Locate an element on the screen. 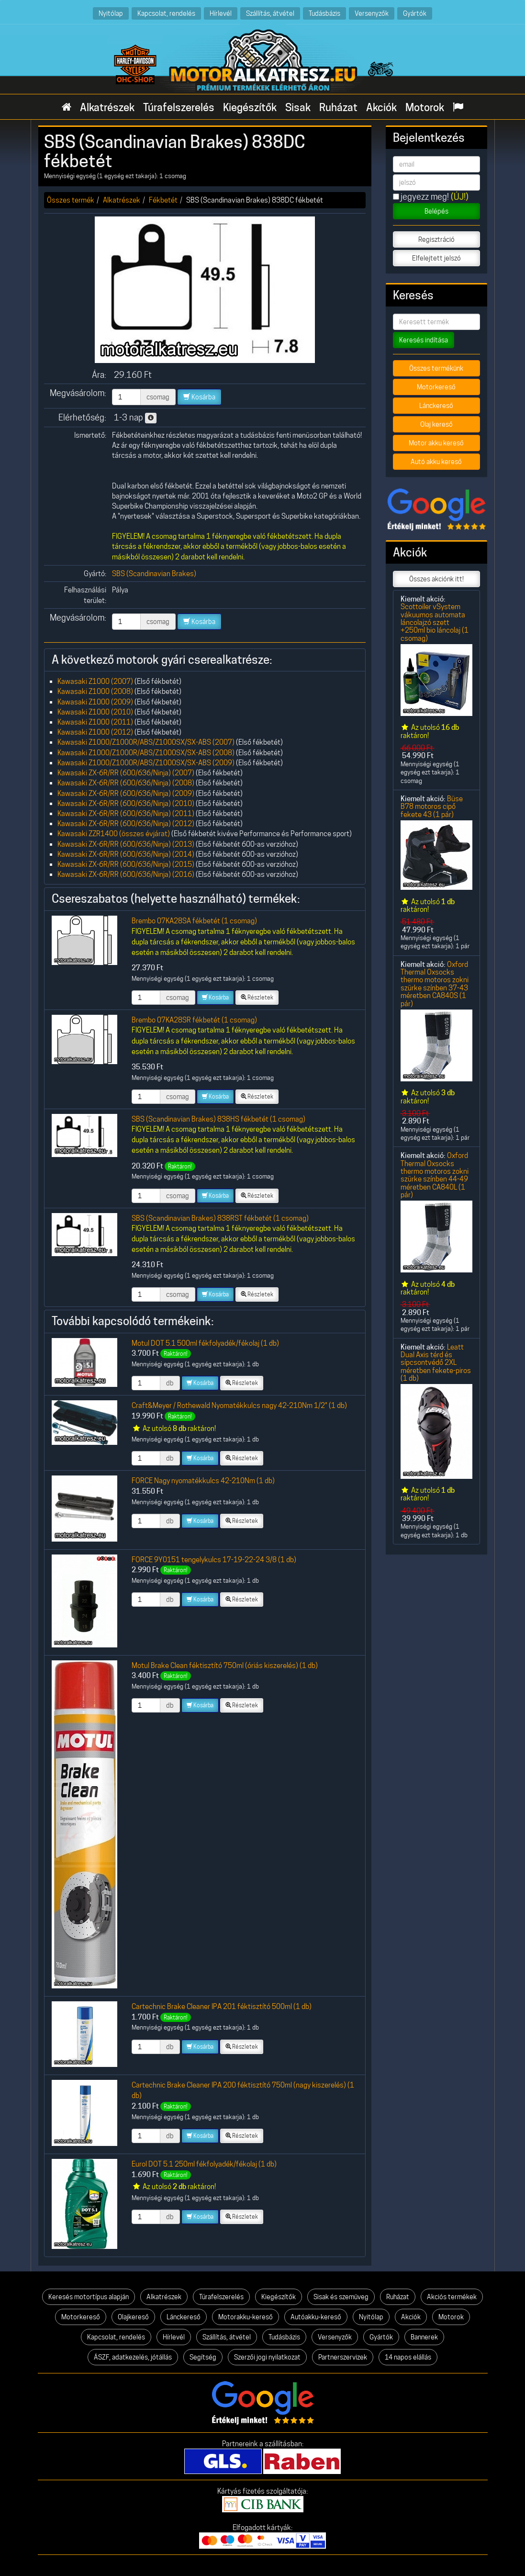 The height and width of the screenshot is (2576, 525). Motor akku kereső is located at coordinates (436, 443).